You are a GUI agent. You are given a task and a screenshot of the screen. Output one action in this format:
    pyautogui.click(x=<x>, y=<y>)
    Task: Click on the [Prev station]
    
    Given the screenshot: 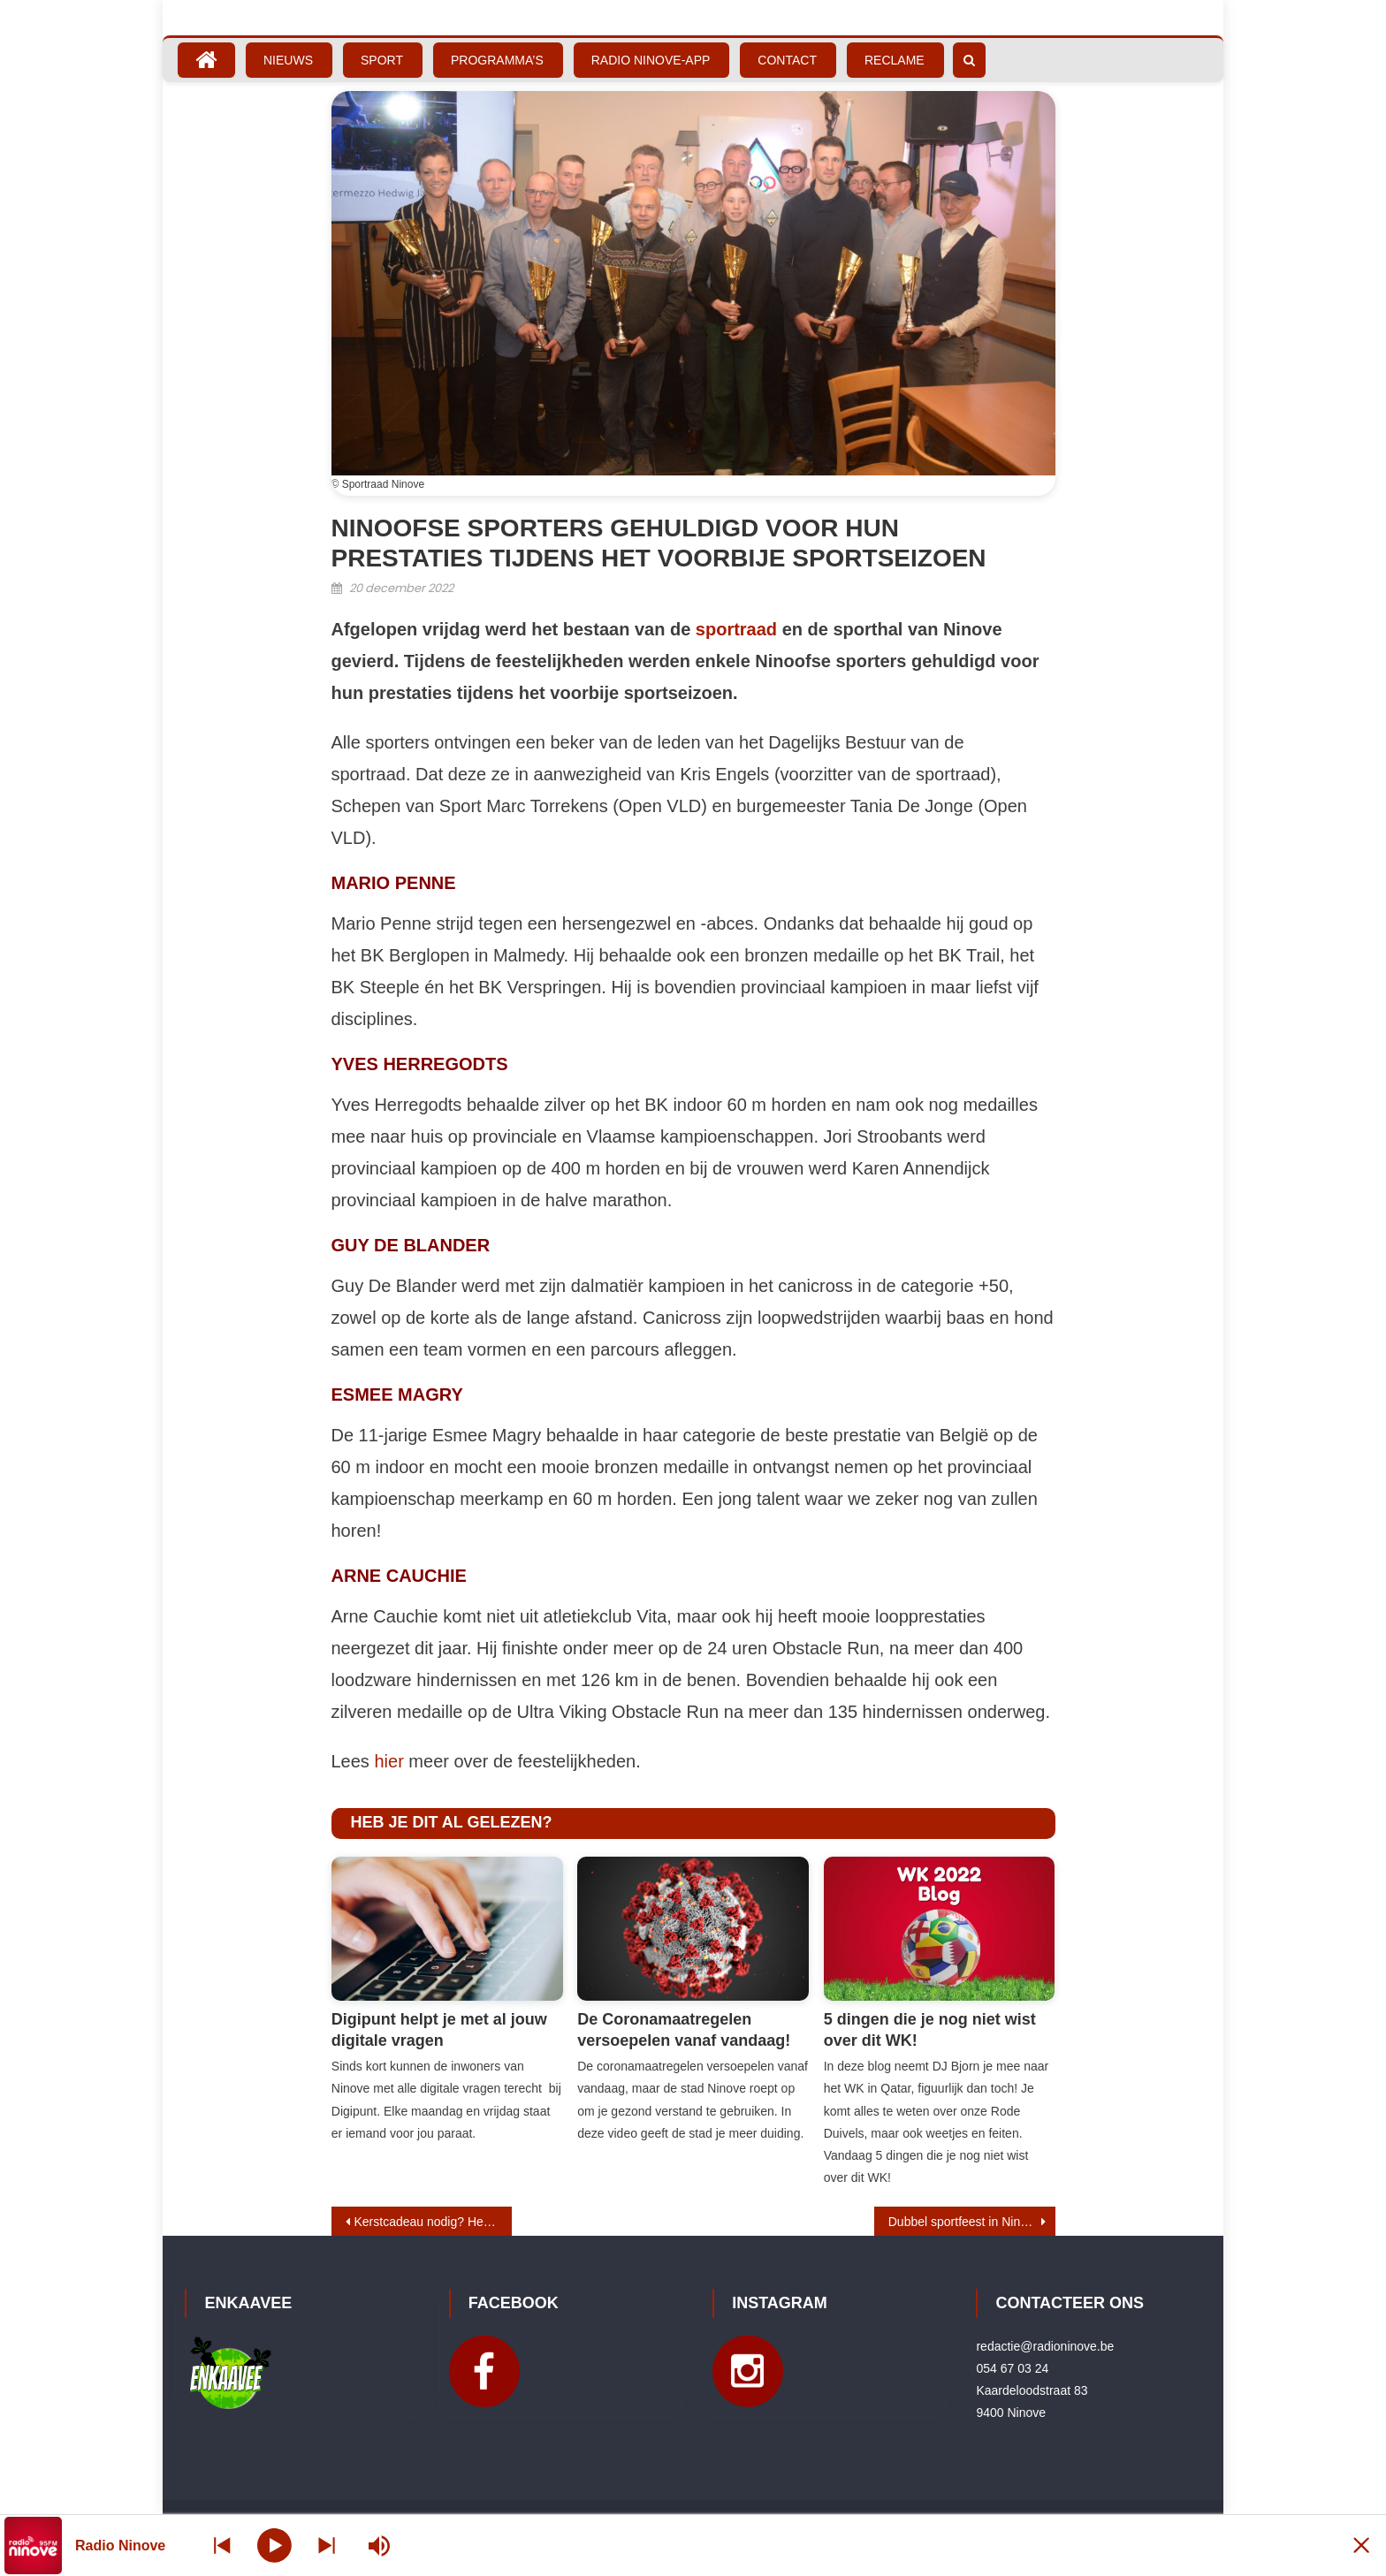 What is the action you would take?
    pyautogui.click(x=329, y=2545)
    